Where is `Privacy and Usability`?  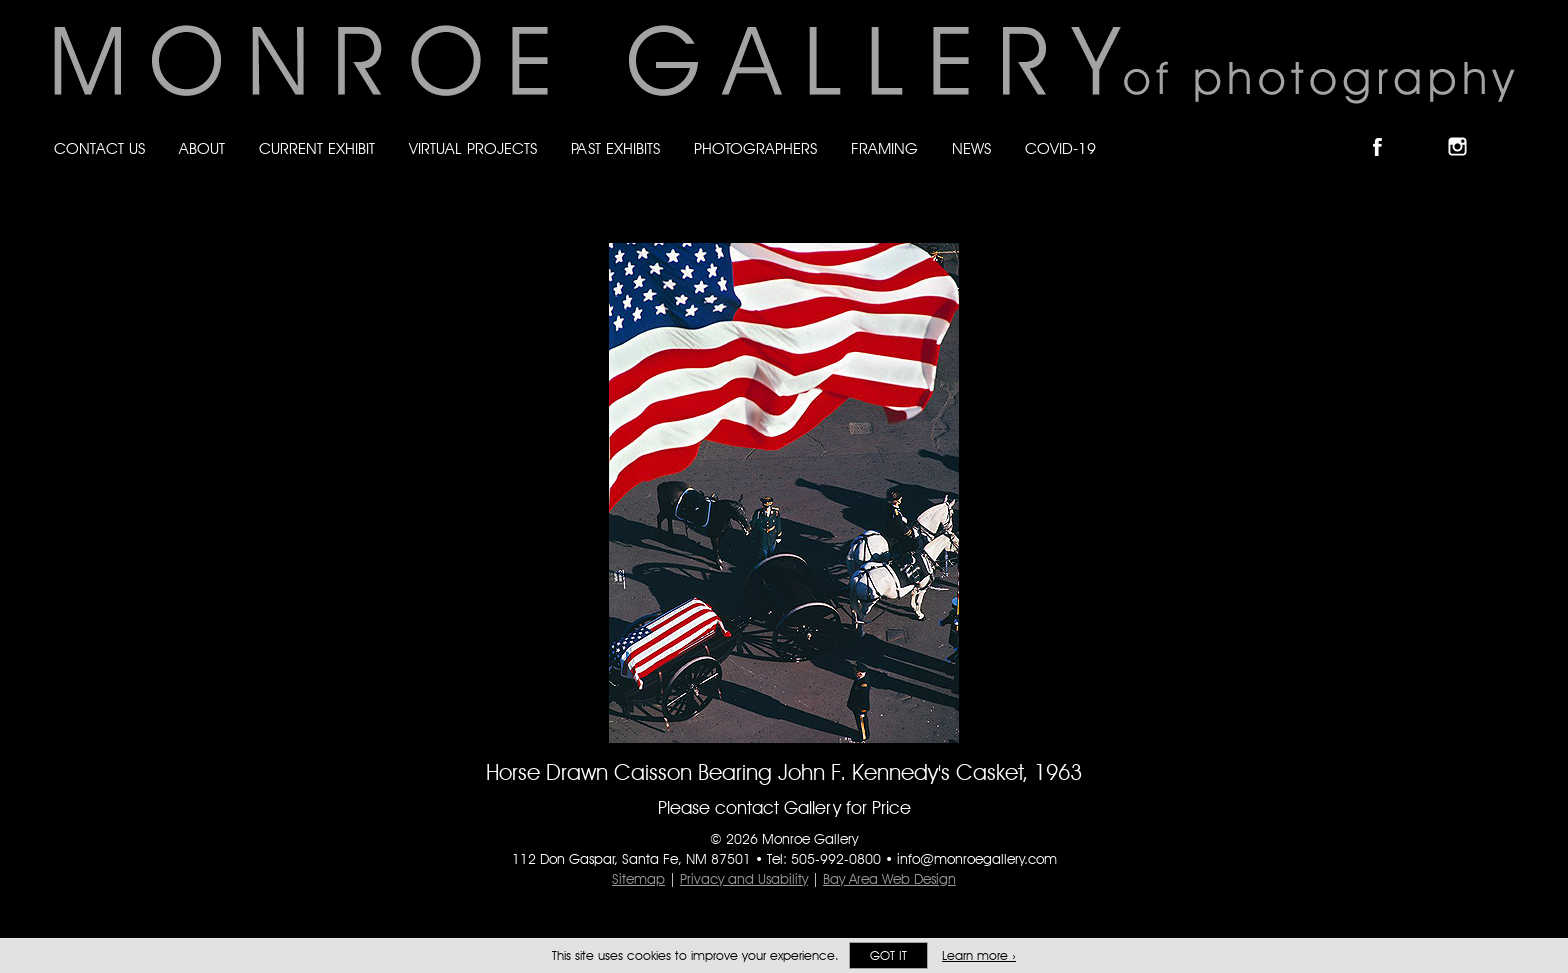 Privacy and Usability is located at coordinates (744, 879).